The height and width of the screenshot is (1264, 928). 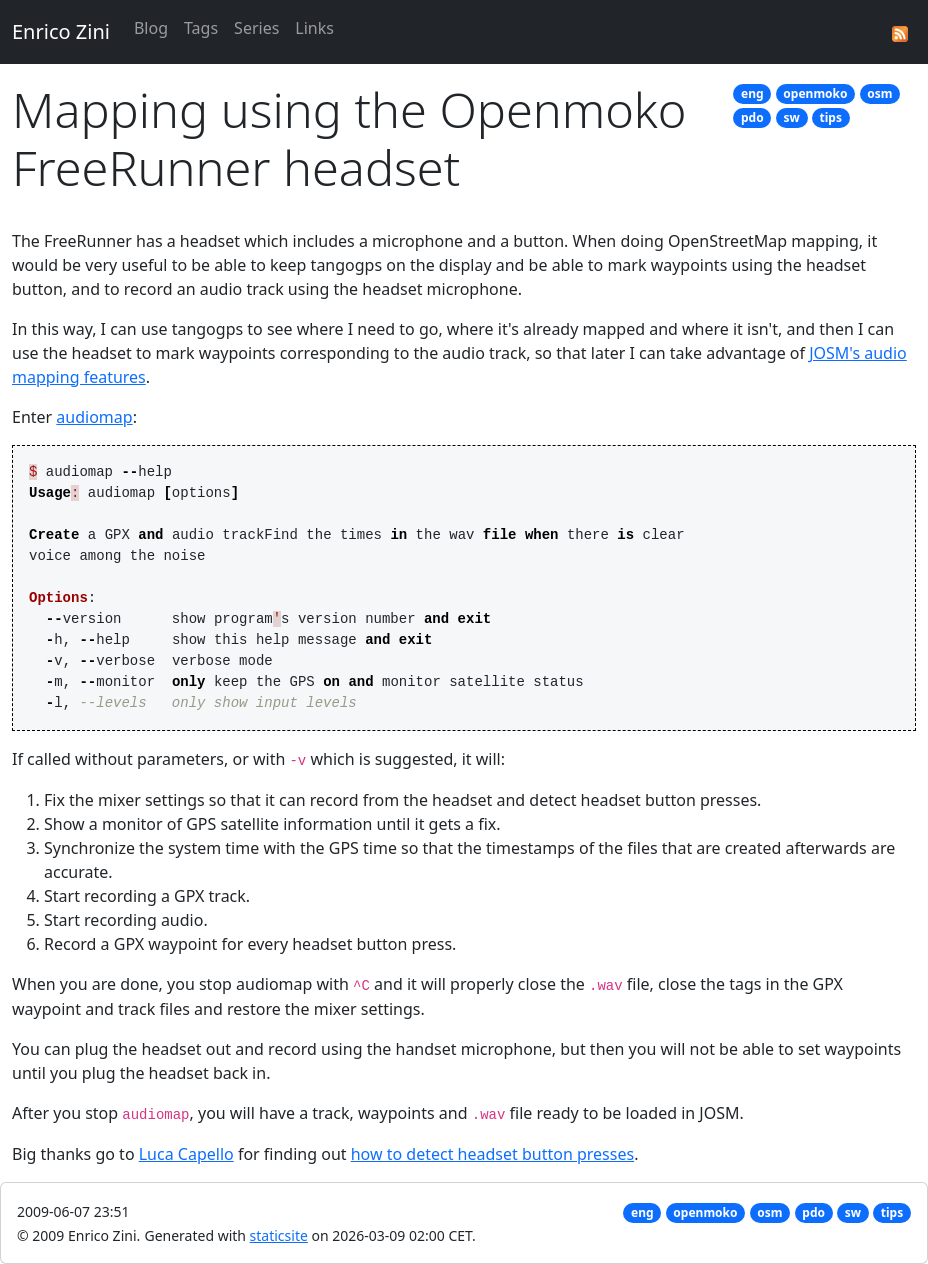 I want to click on tips, so click(x=831, y=117).